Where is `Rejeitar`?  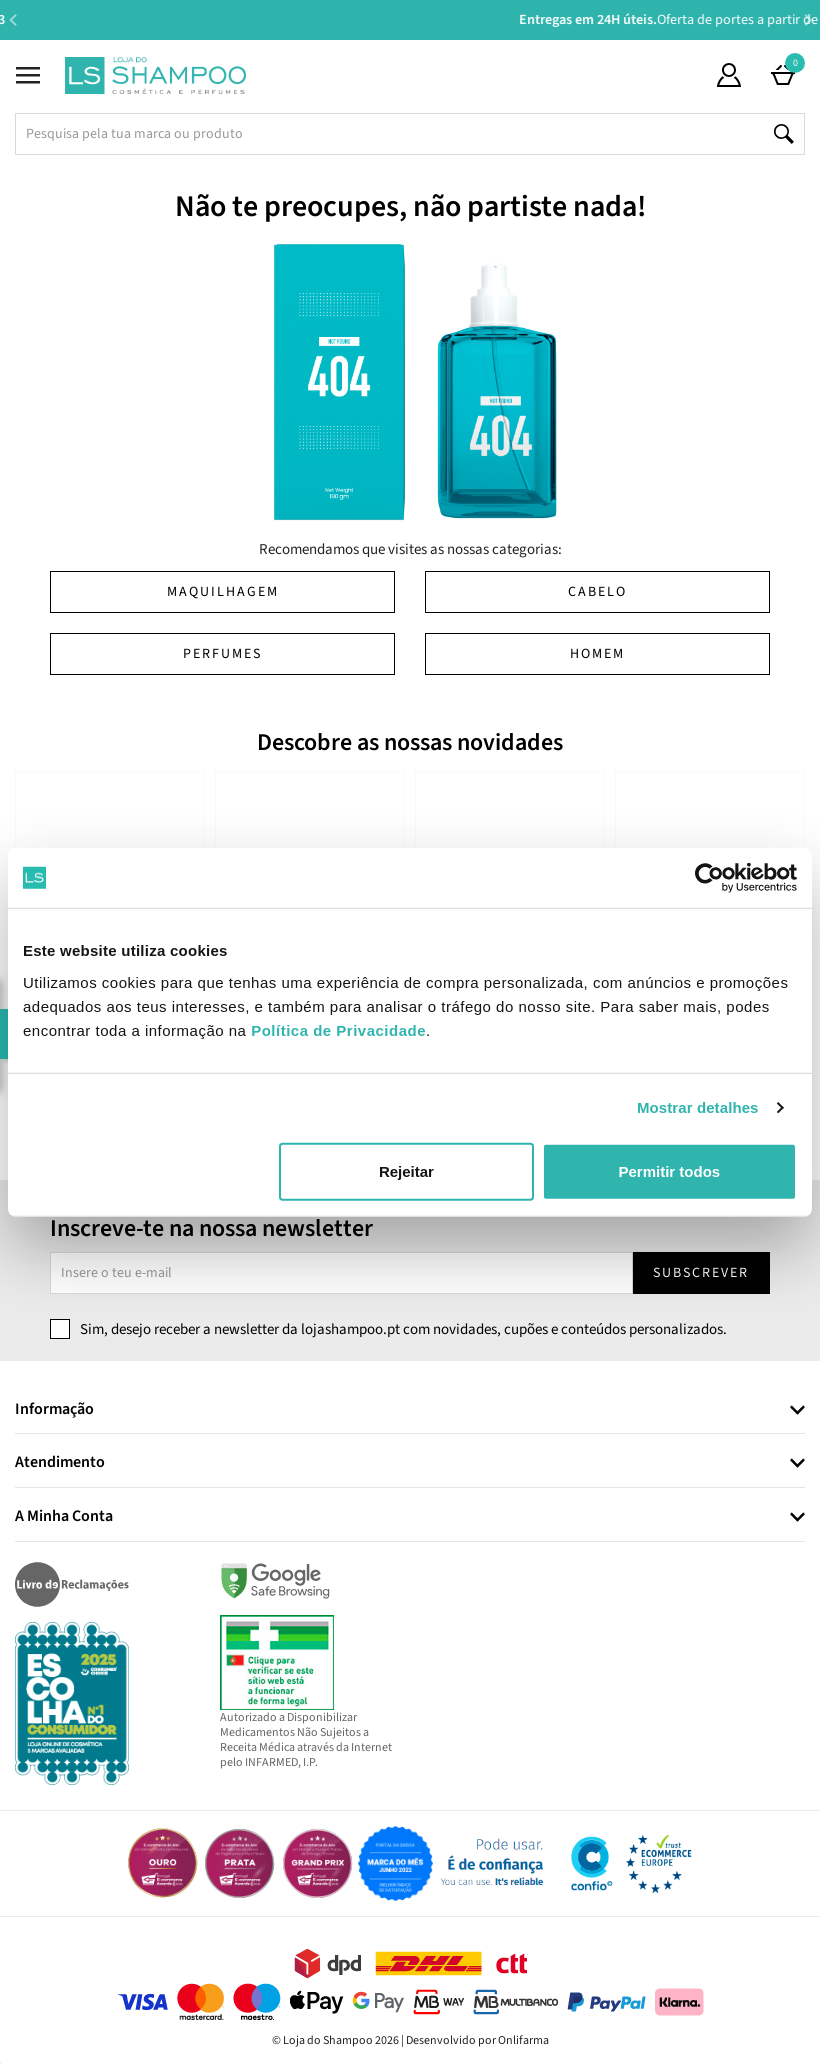 Rejeitar is located at coordinates (406, 1170).